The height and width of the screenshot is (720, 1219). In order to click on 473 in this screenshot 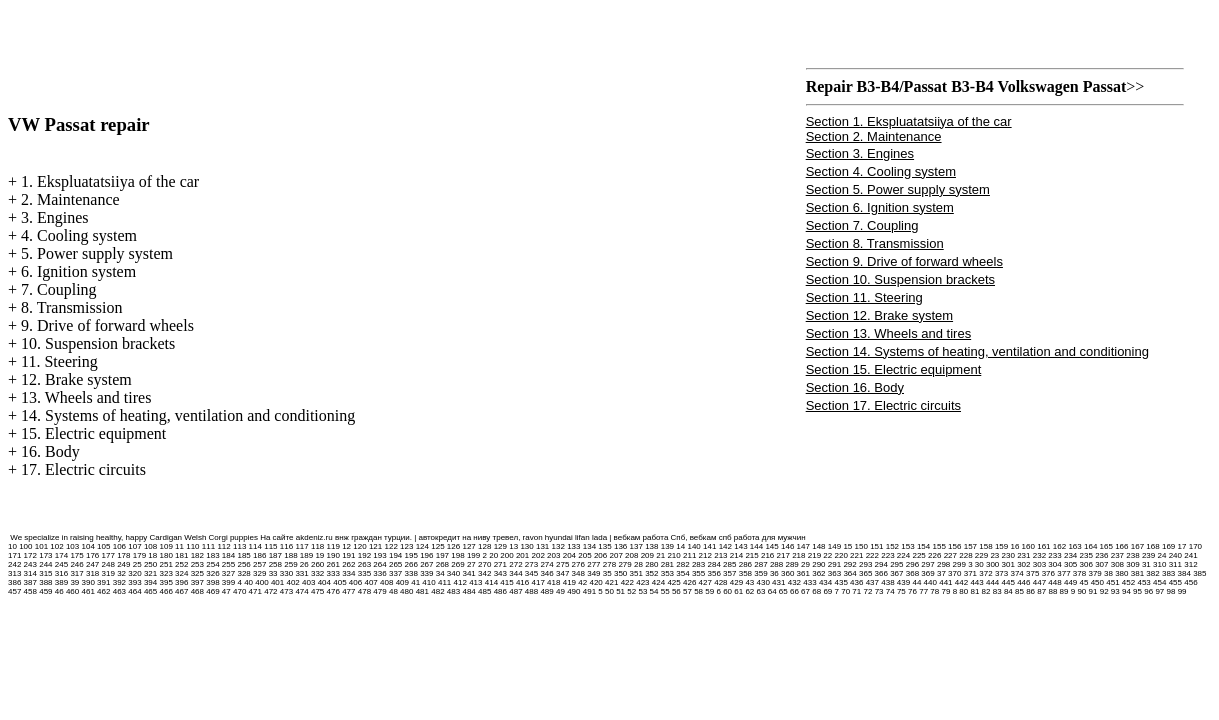, I will do `click(286, 591)`.